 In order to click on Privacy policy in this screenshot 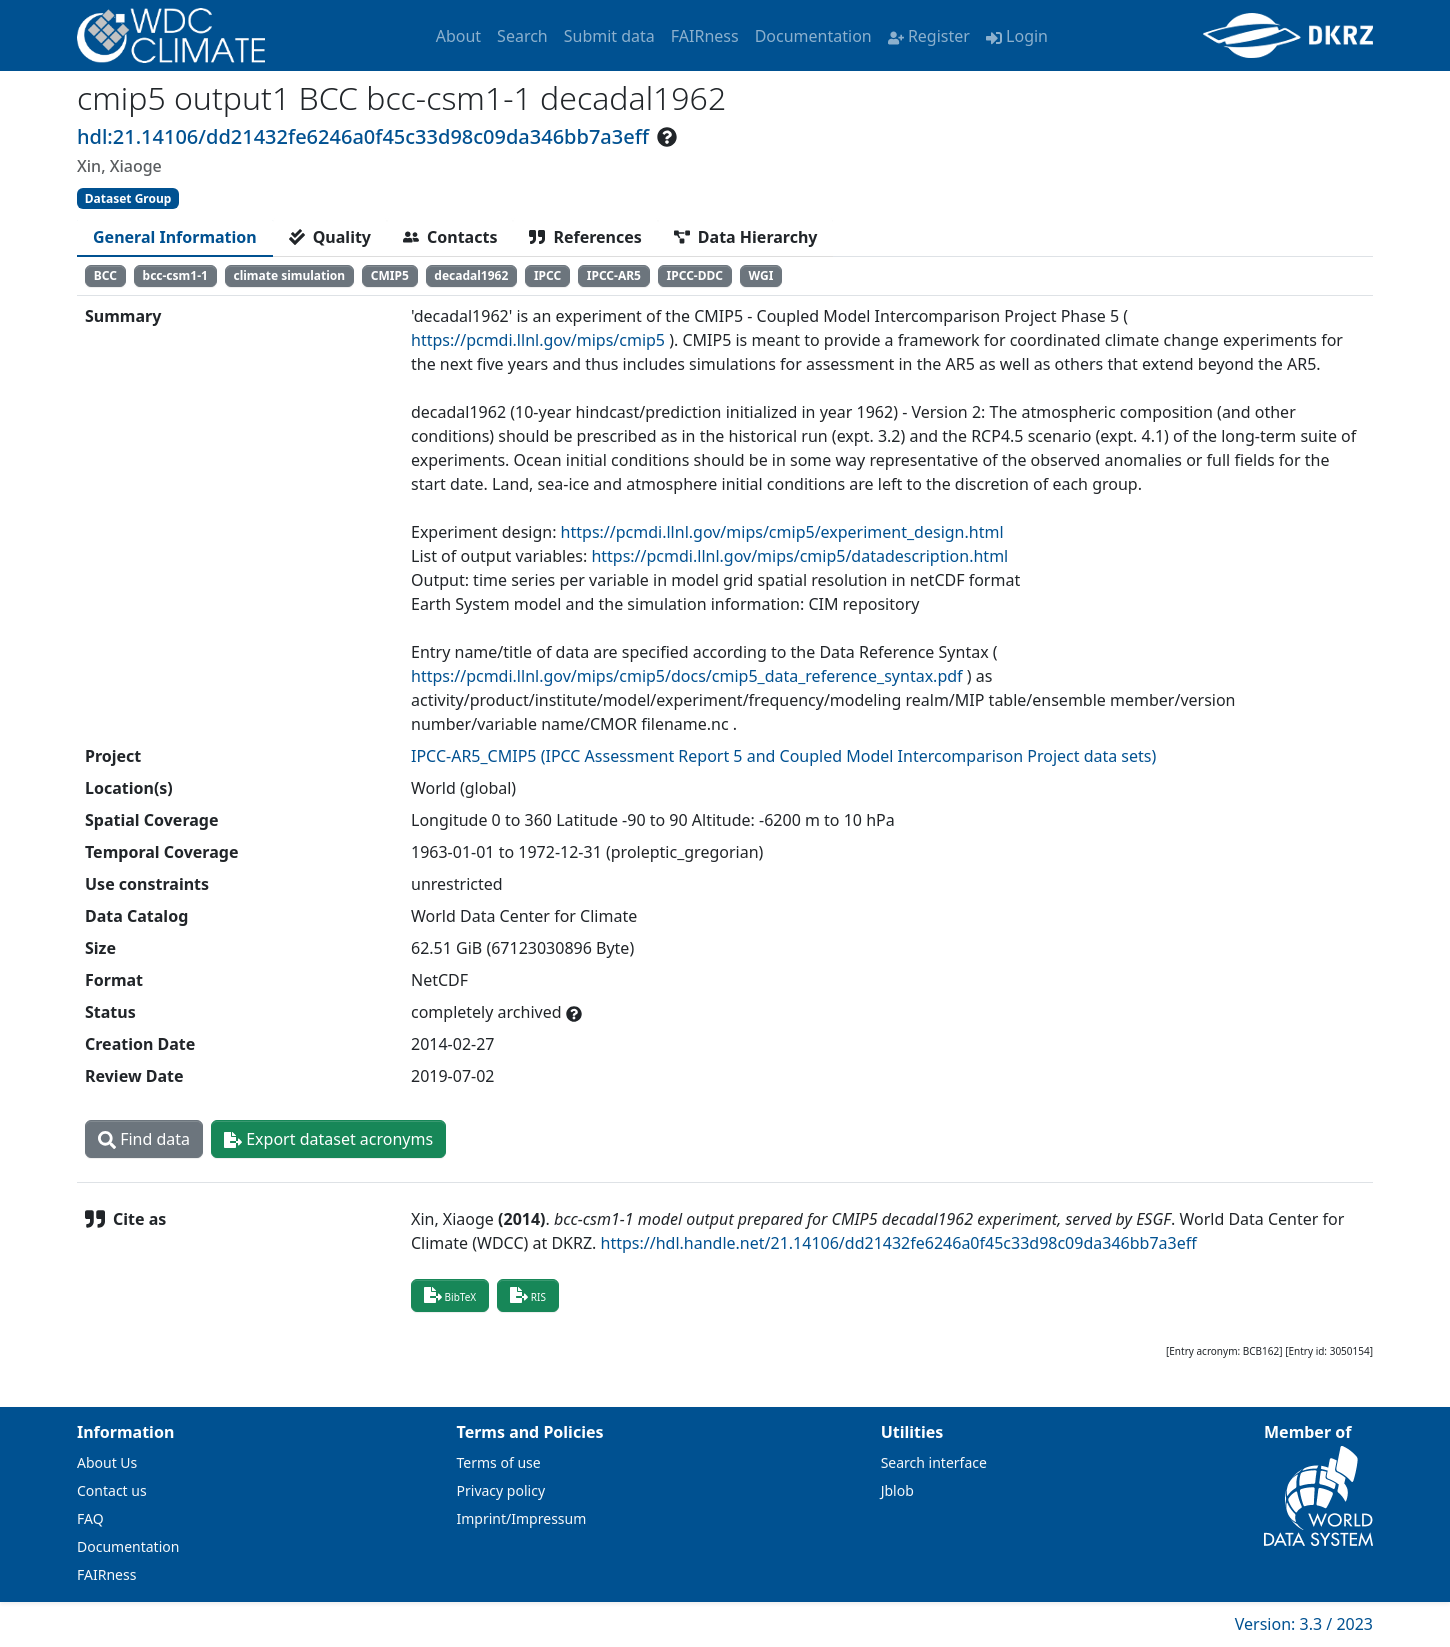, I will do `click(501, 1490)`.